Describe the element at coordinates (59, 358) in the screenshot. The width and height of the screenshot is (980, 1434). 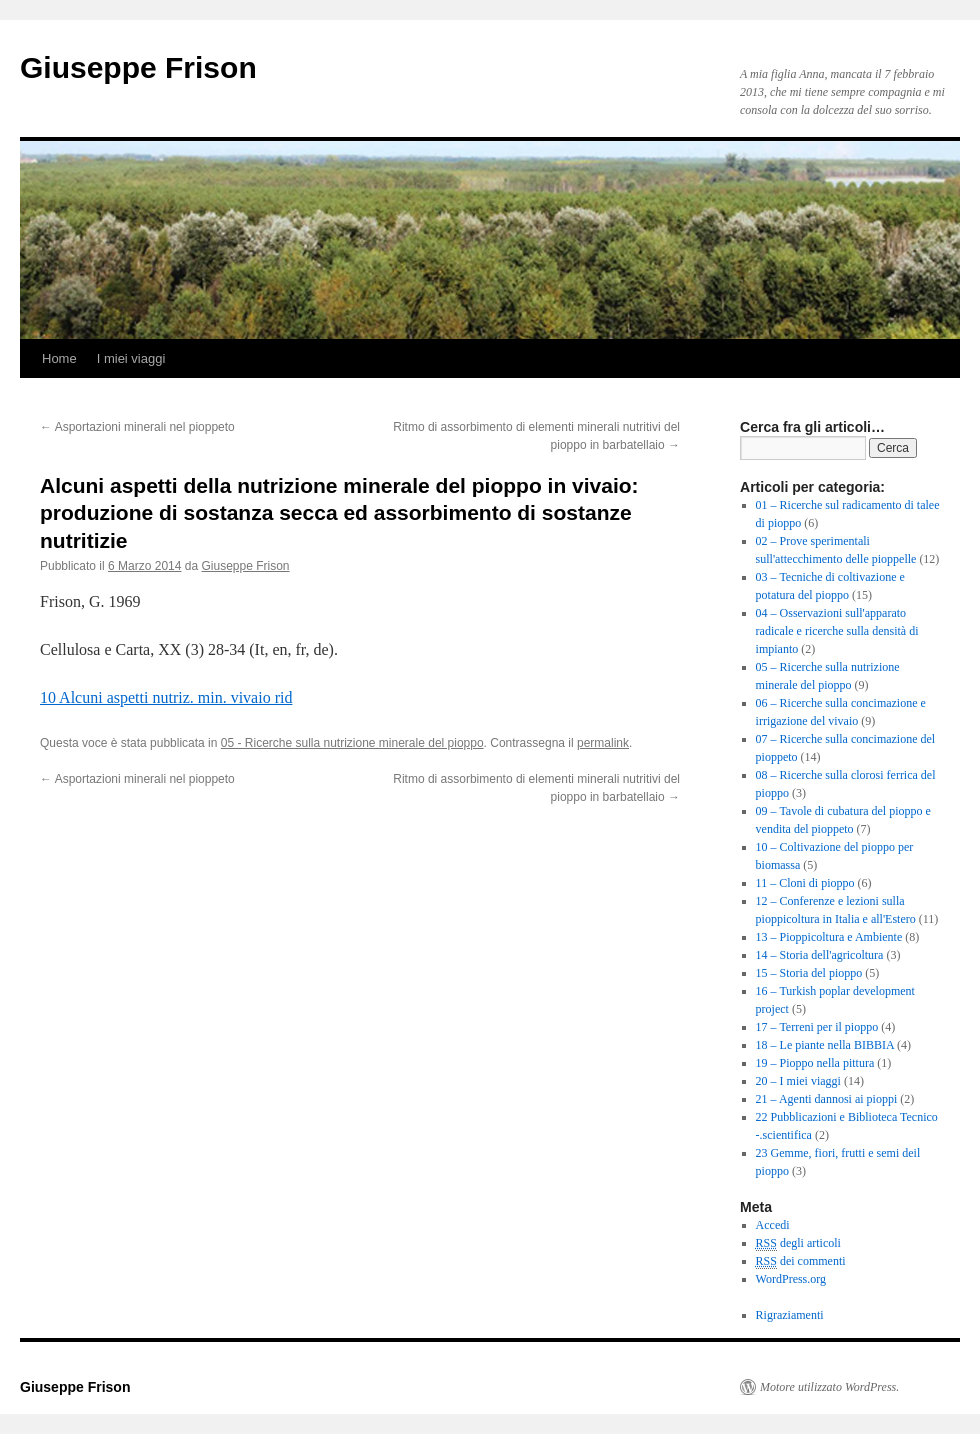
I see `Home` at that location.